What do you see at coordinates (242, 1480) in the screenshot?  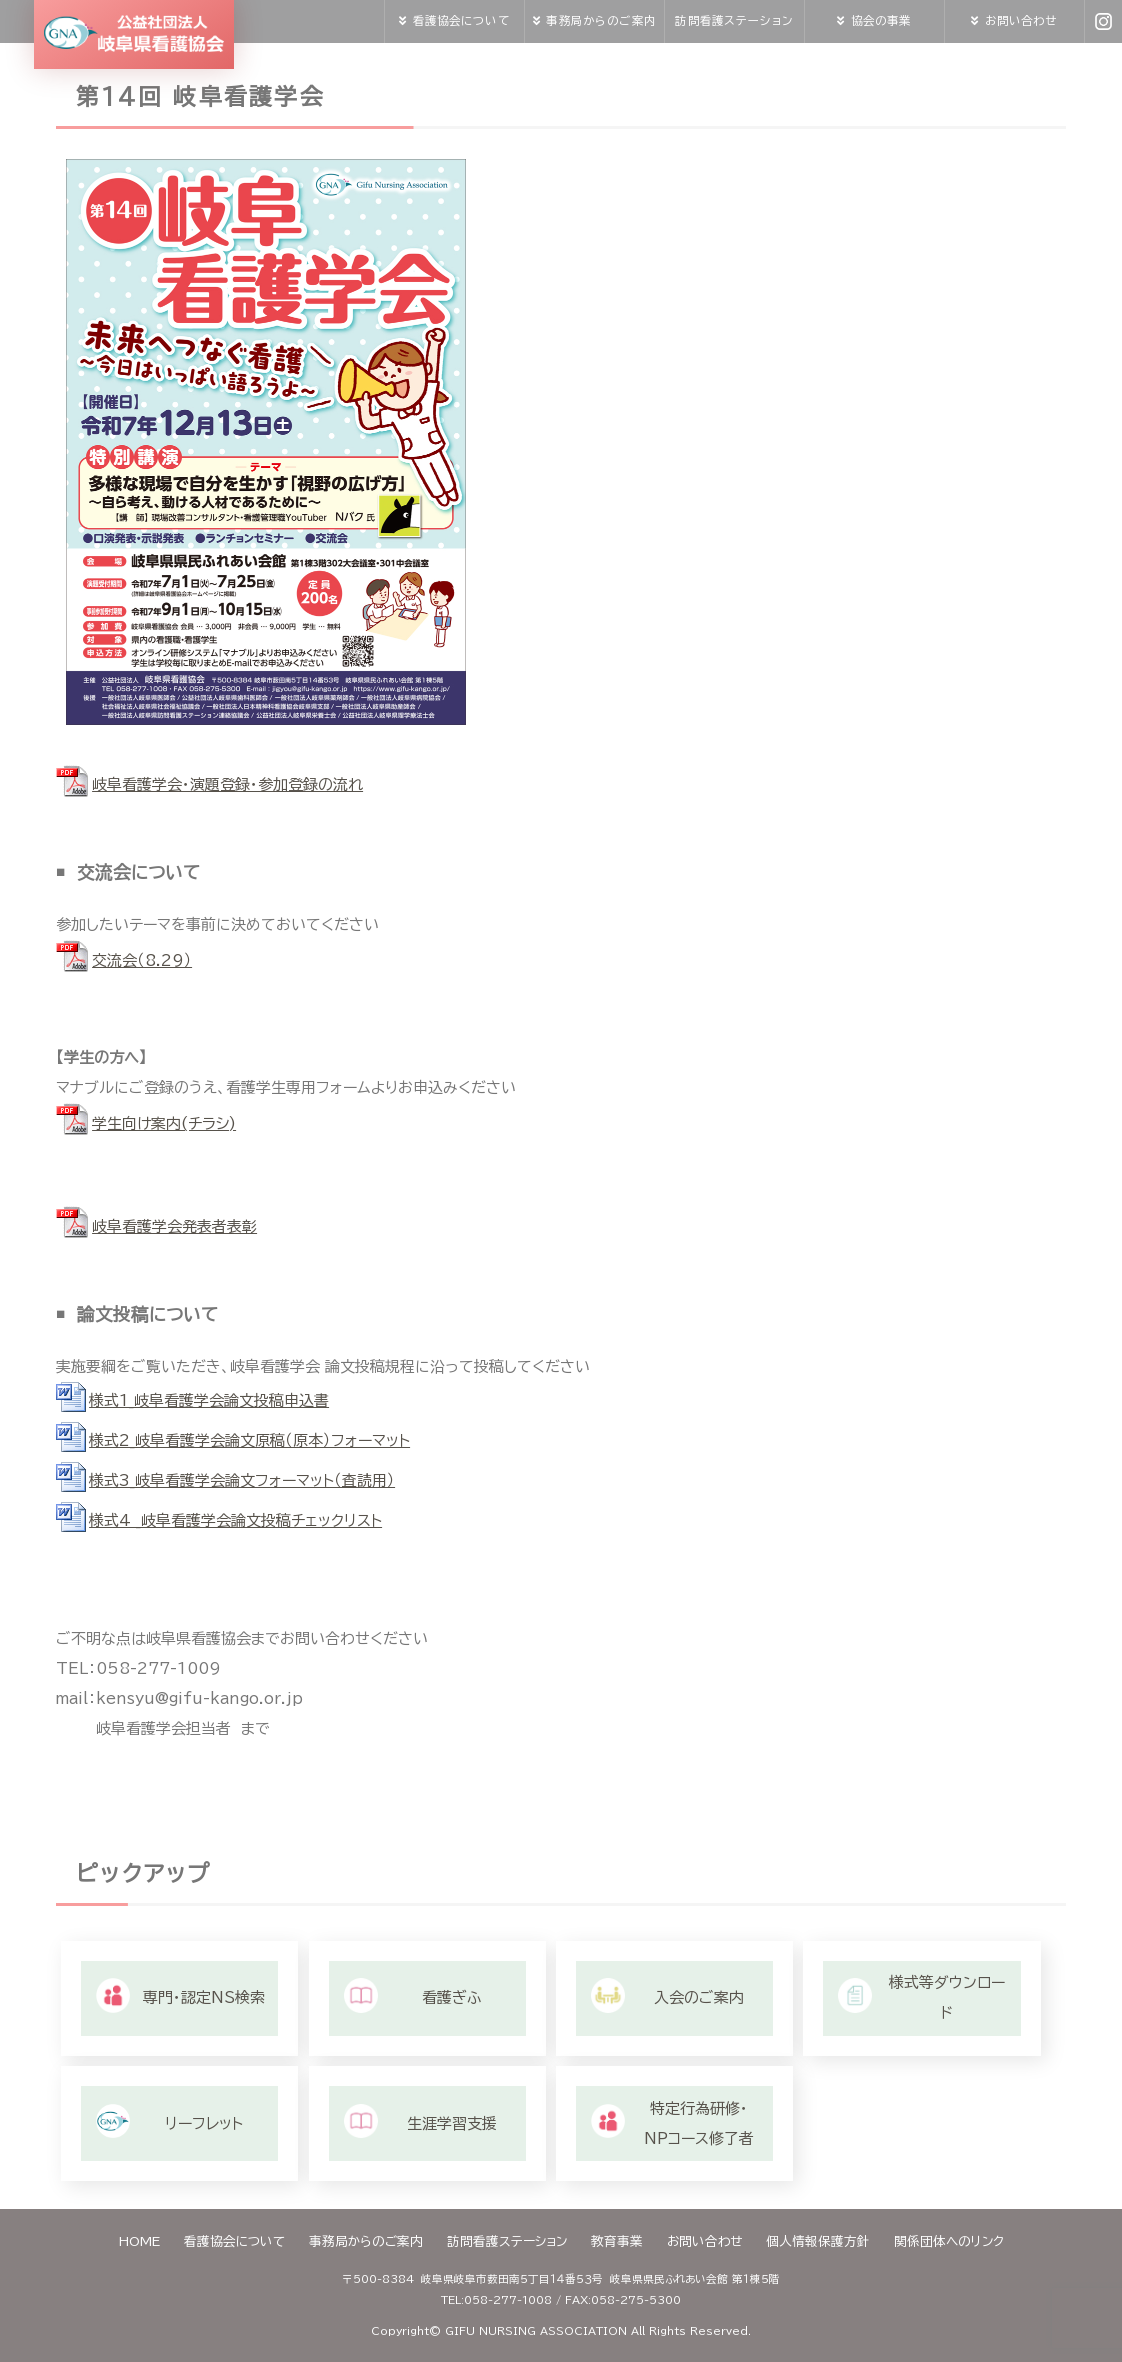 I see `様式3_岐阜看護学会論文フォーマット（査読用）` at bounding box center [242, 1480].